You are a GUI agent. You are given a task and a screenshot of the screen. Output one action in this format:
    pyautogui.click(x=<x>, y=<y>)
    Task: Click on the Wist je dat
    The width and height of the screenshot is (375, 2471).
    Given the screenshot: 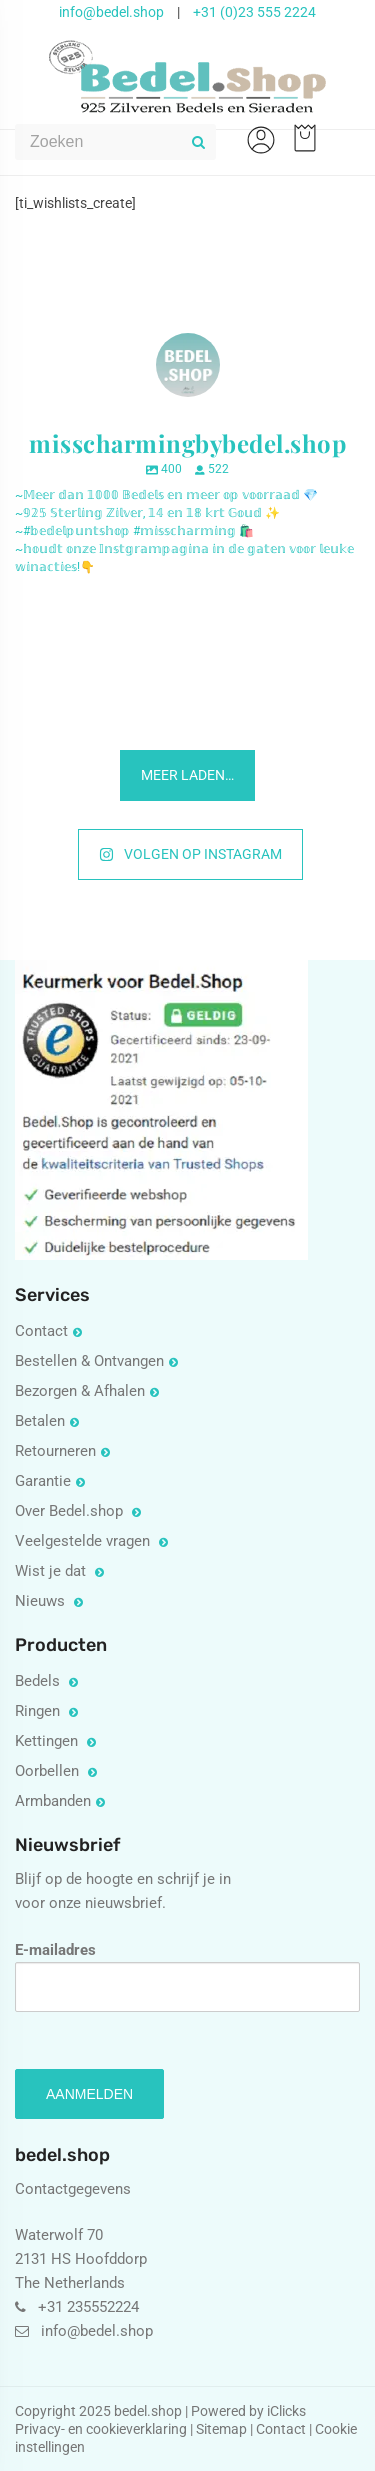 What is the action you would take?
    pyautogui.click(x=52, y=1571)
    